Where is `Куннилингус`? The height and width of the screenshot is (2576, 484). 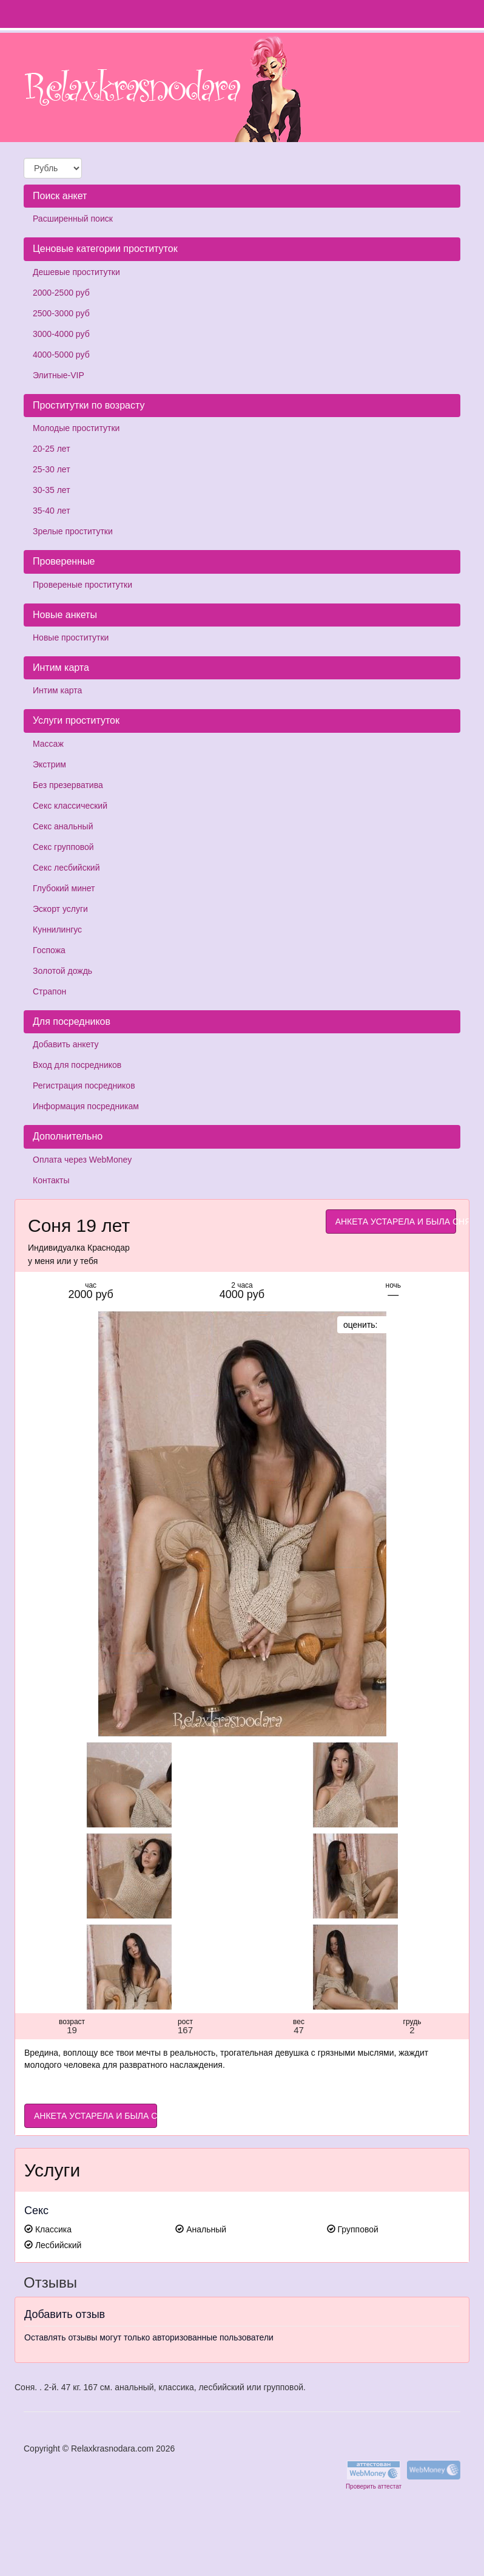 Куннилингус is located at coordinates (57, 929).